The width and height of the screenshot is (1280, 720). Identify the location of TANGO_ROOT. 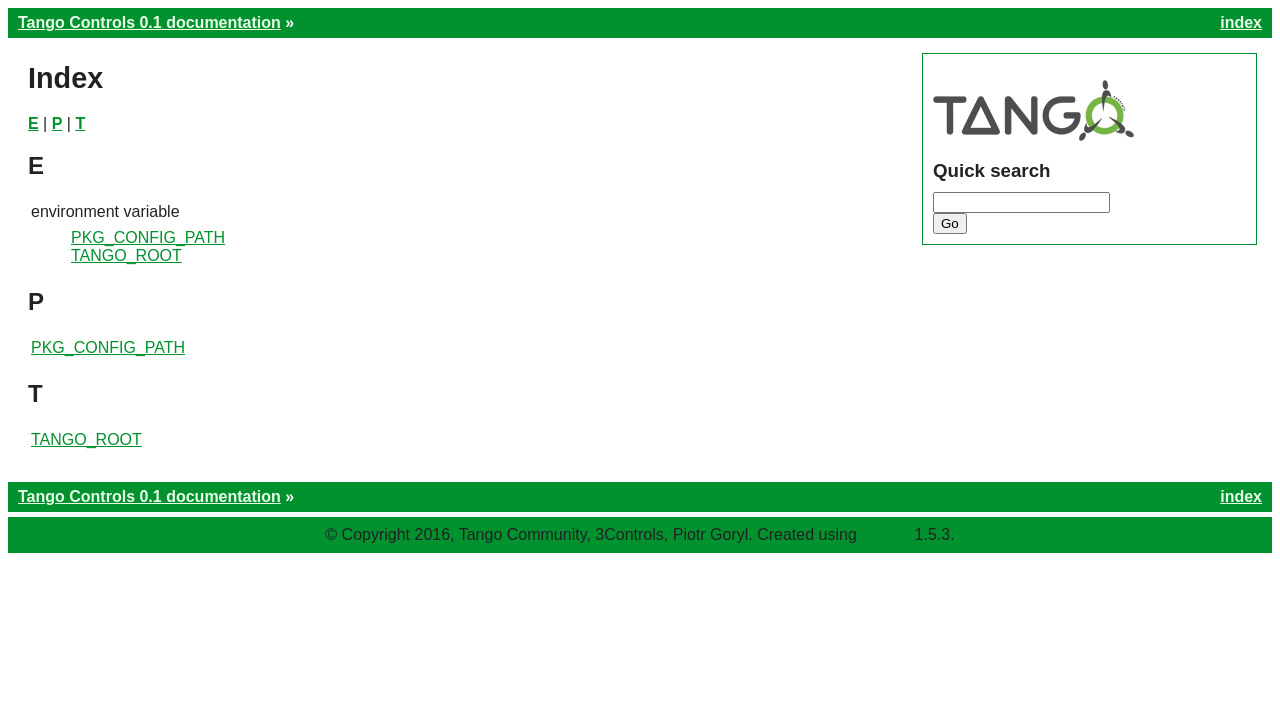
(126, 255).